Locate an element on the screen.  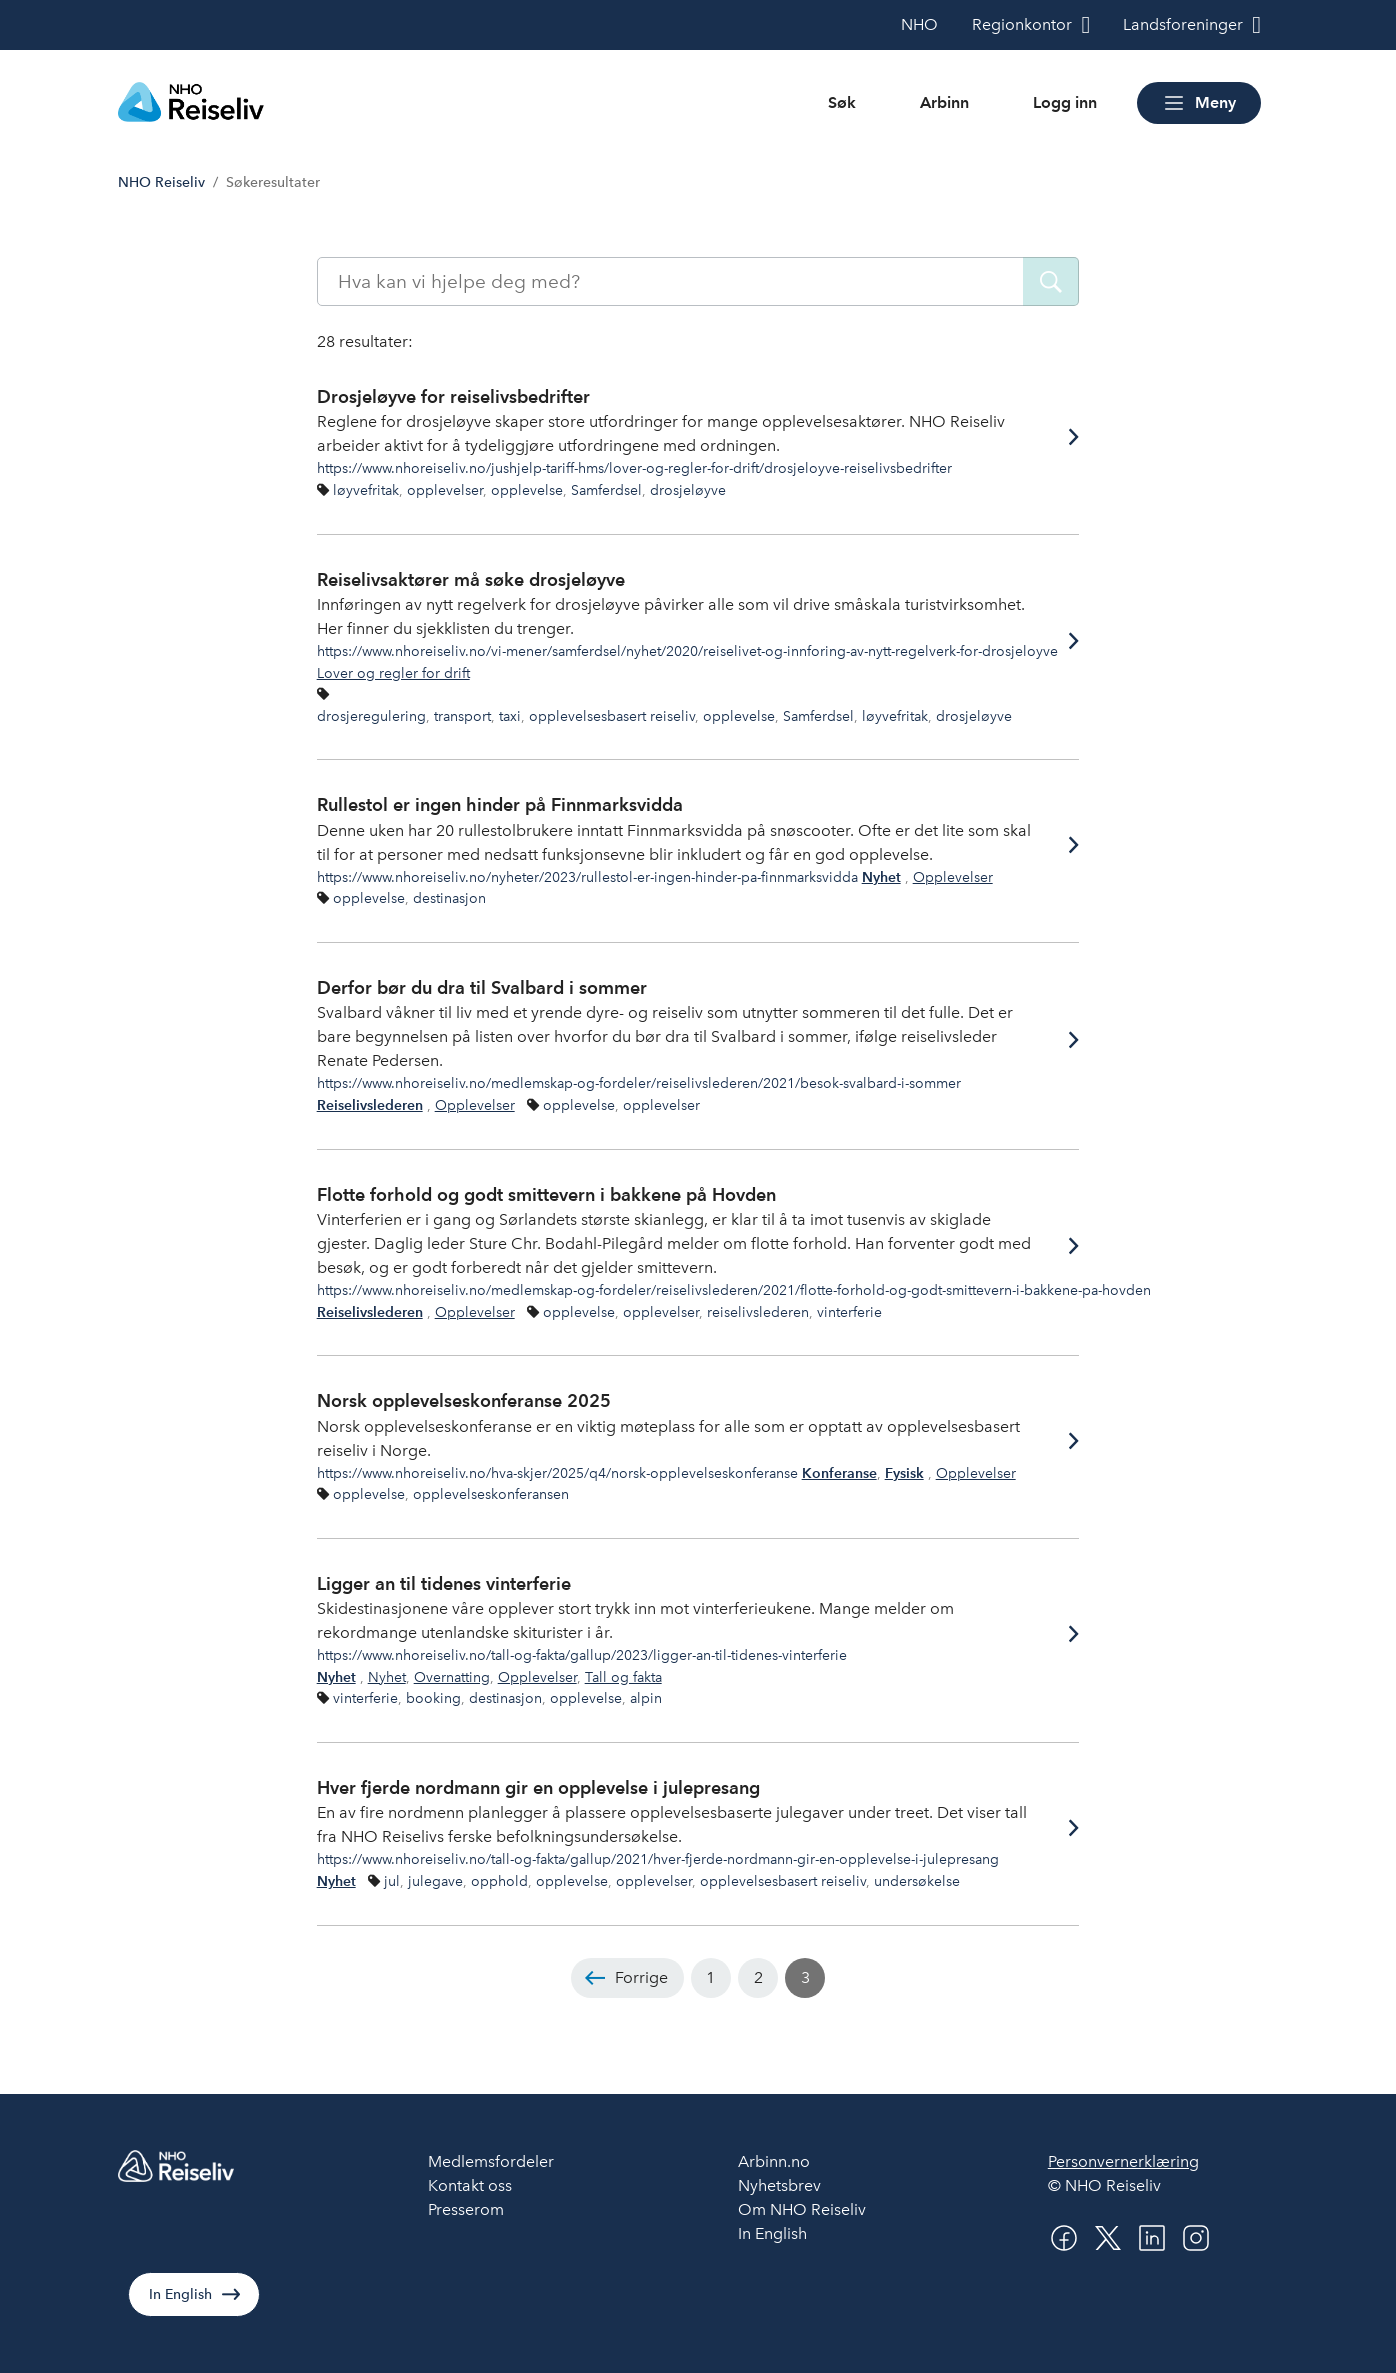
opplevelsesbasert reiseliv is located at coordinates (612, 716).